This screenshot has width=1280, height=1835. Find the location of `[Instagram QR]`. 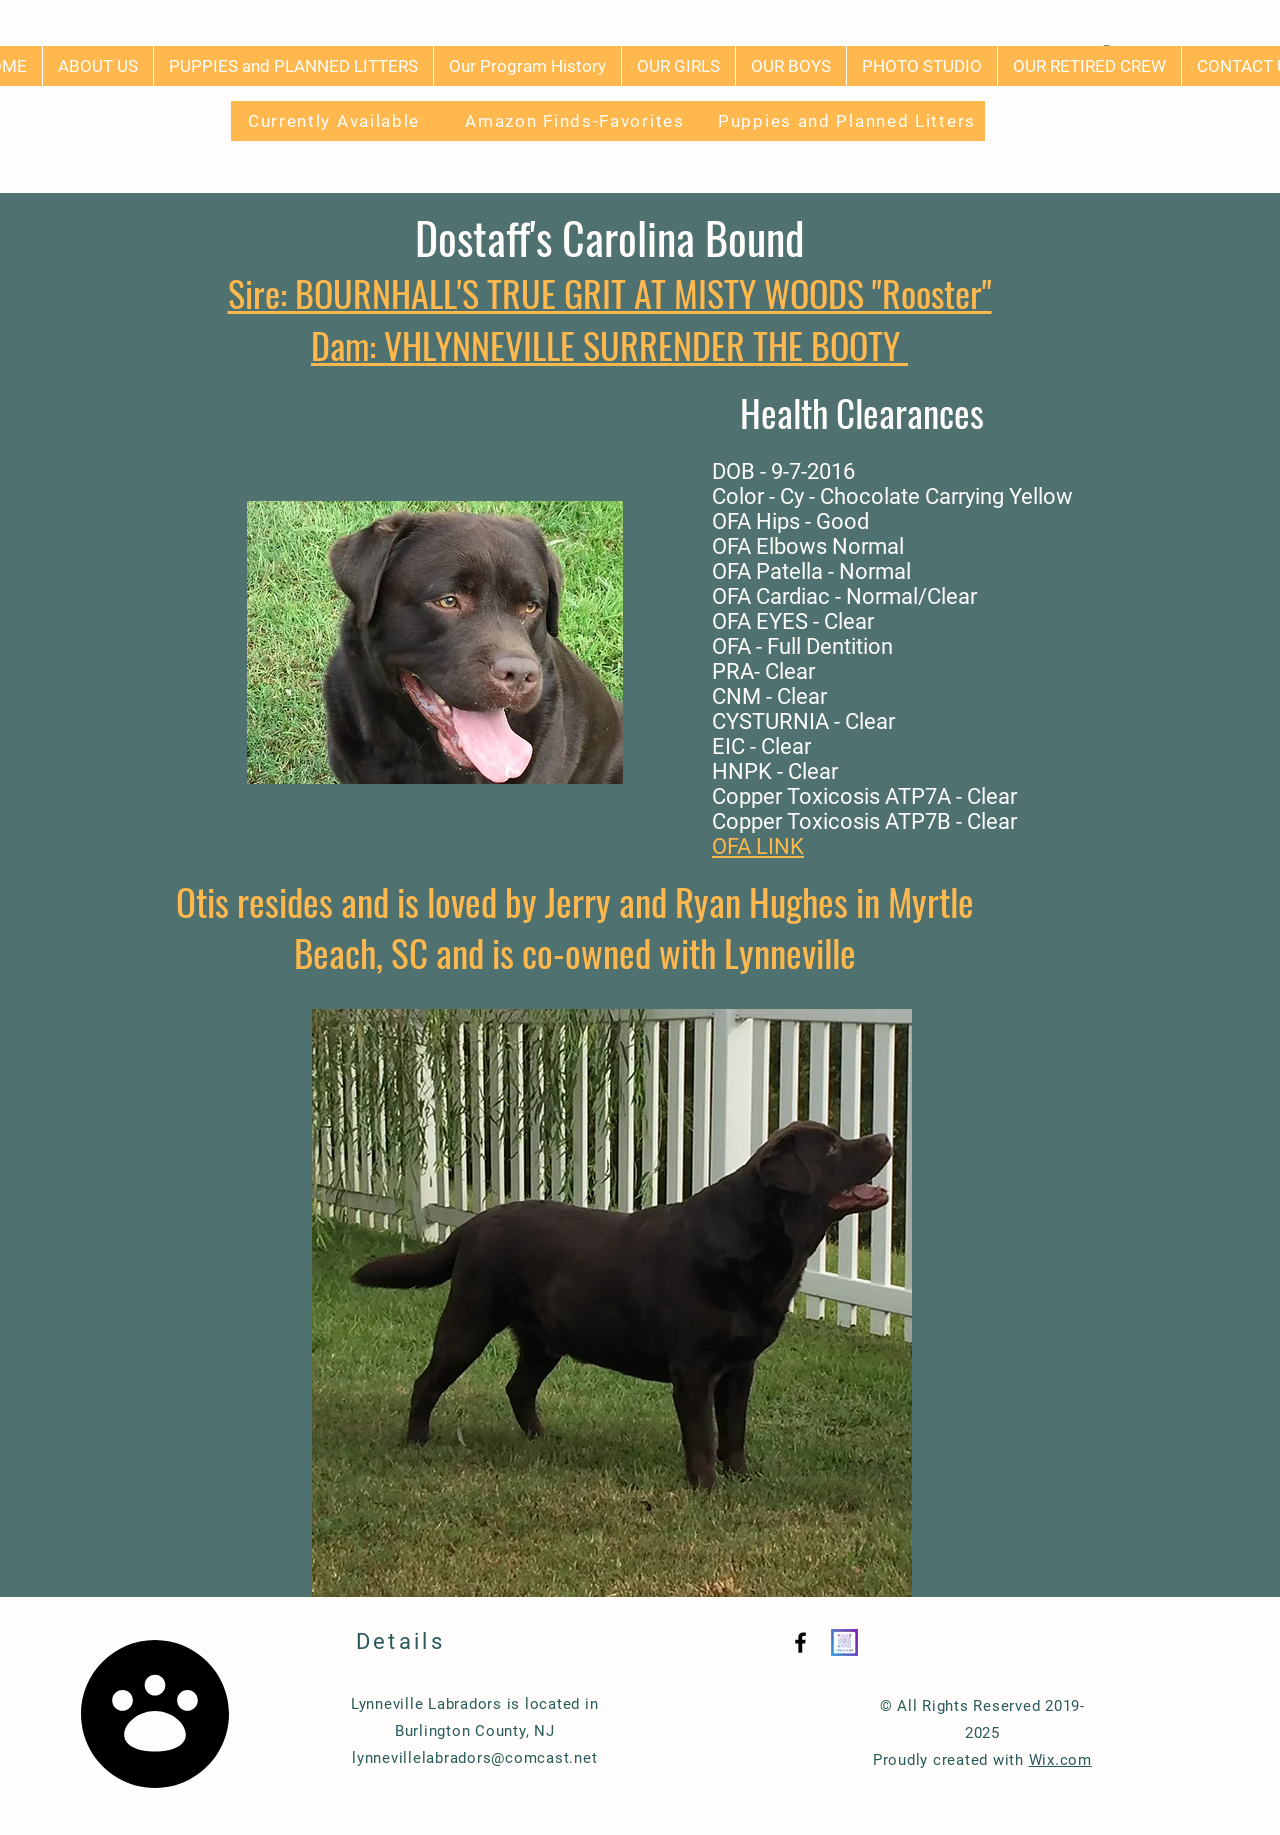

[Instagram QR] is located at coordinates (844, 1642).